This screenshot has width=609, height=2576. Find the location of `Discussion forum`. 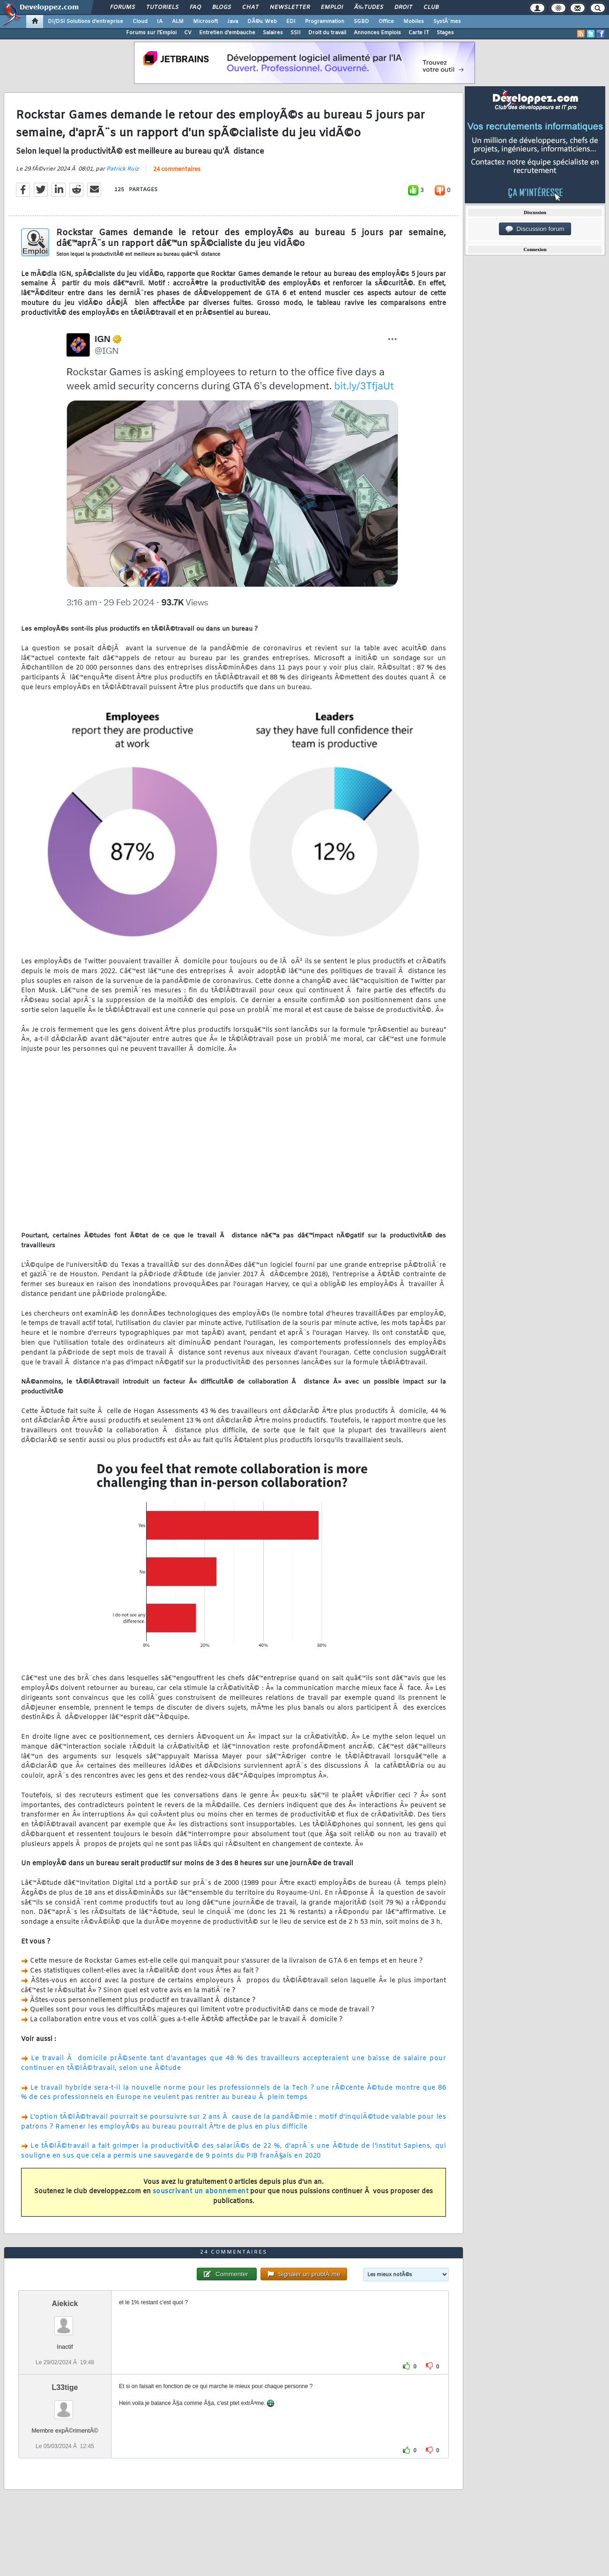

Discussion forum is located at coordinates (534, 229).